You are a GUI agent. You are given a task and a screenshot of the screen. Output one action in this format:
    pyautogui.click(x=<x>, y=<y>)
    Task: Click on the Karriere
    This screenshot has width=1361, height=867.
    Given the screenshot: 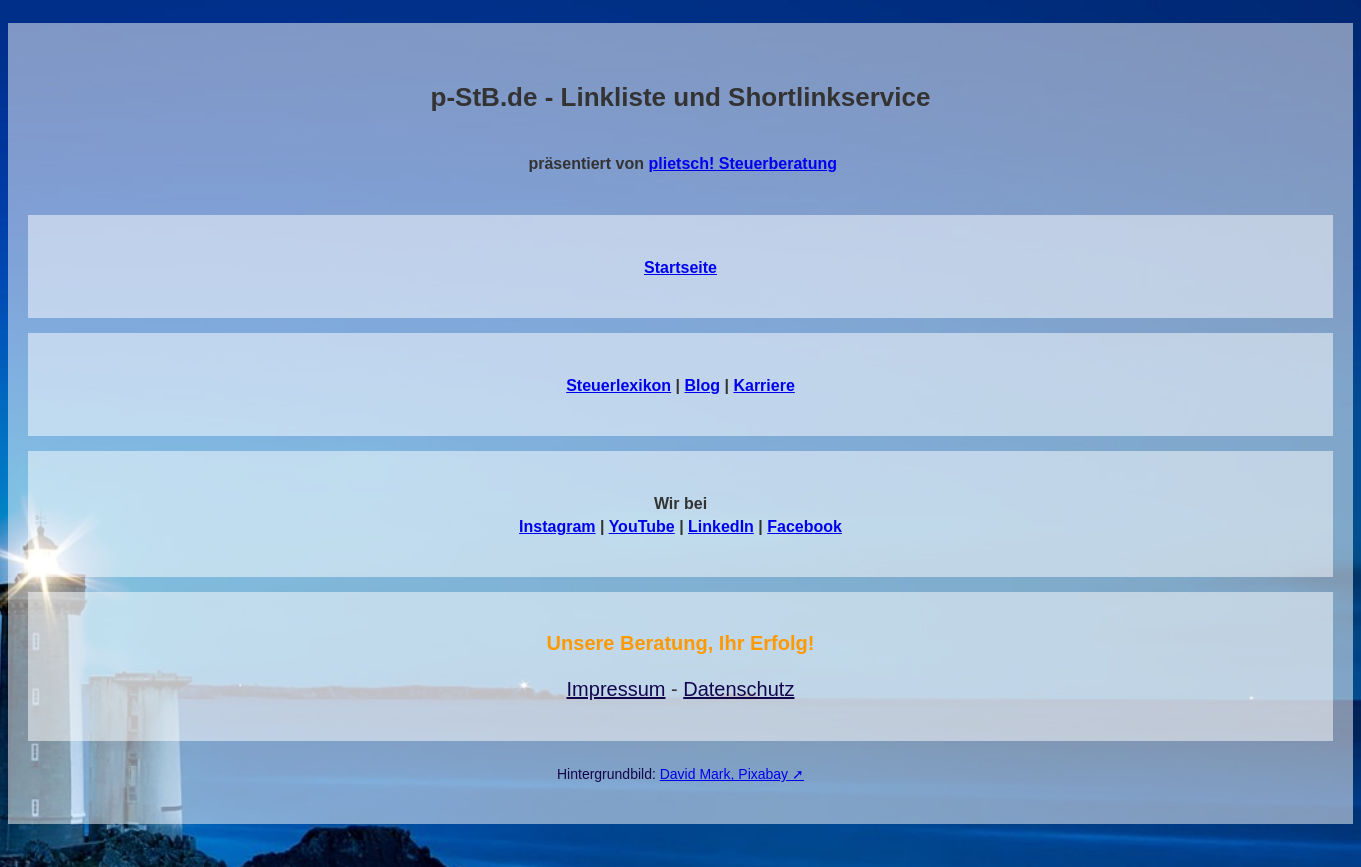 What is the action you would take?
    pyautogui.click(x=763, y=385)
    